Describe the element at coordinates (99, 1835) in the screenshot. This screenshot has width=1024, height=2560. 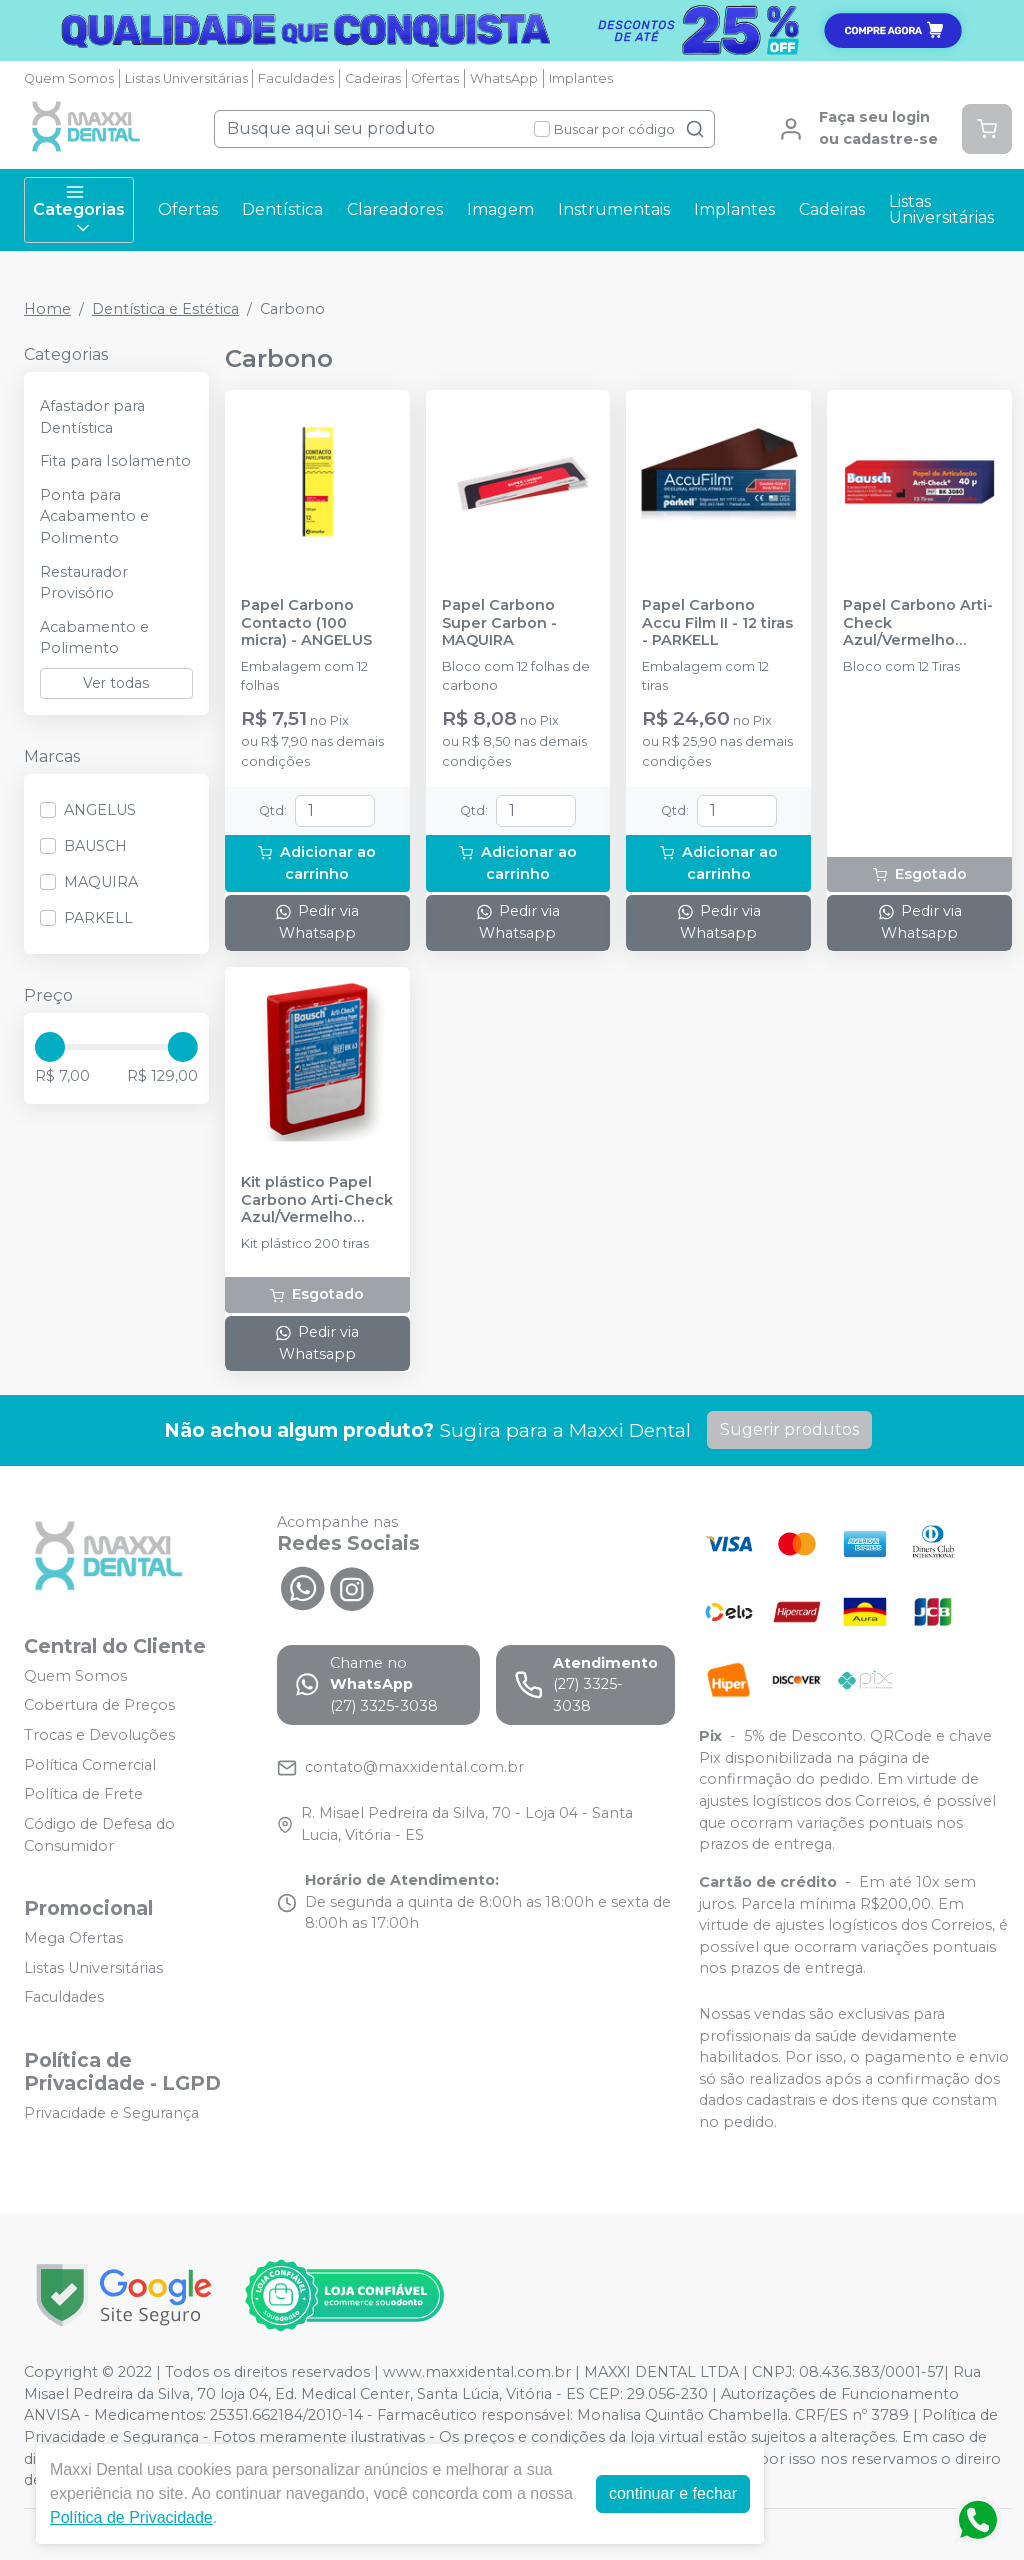
I see `Código de Defesa do Consumidor` at that location.